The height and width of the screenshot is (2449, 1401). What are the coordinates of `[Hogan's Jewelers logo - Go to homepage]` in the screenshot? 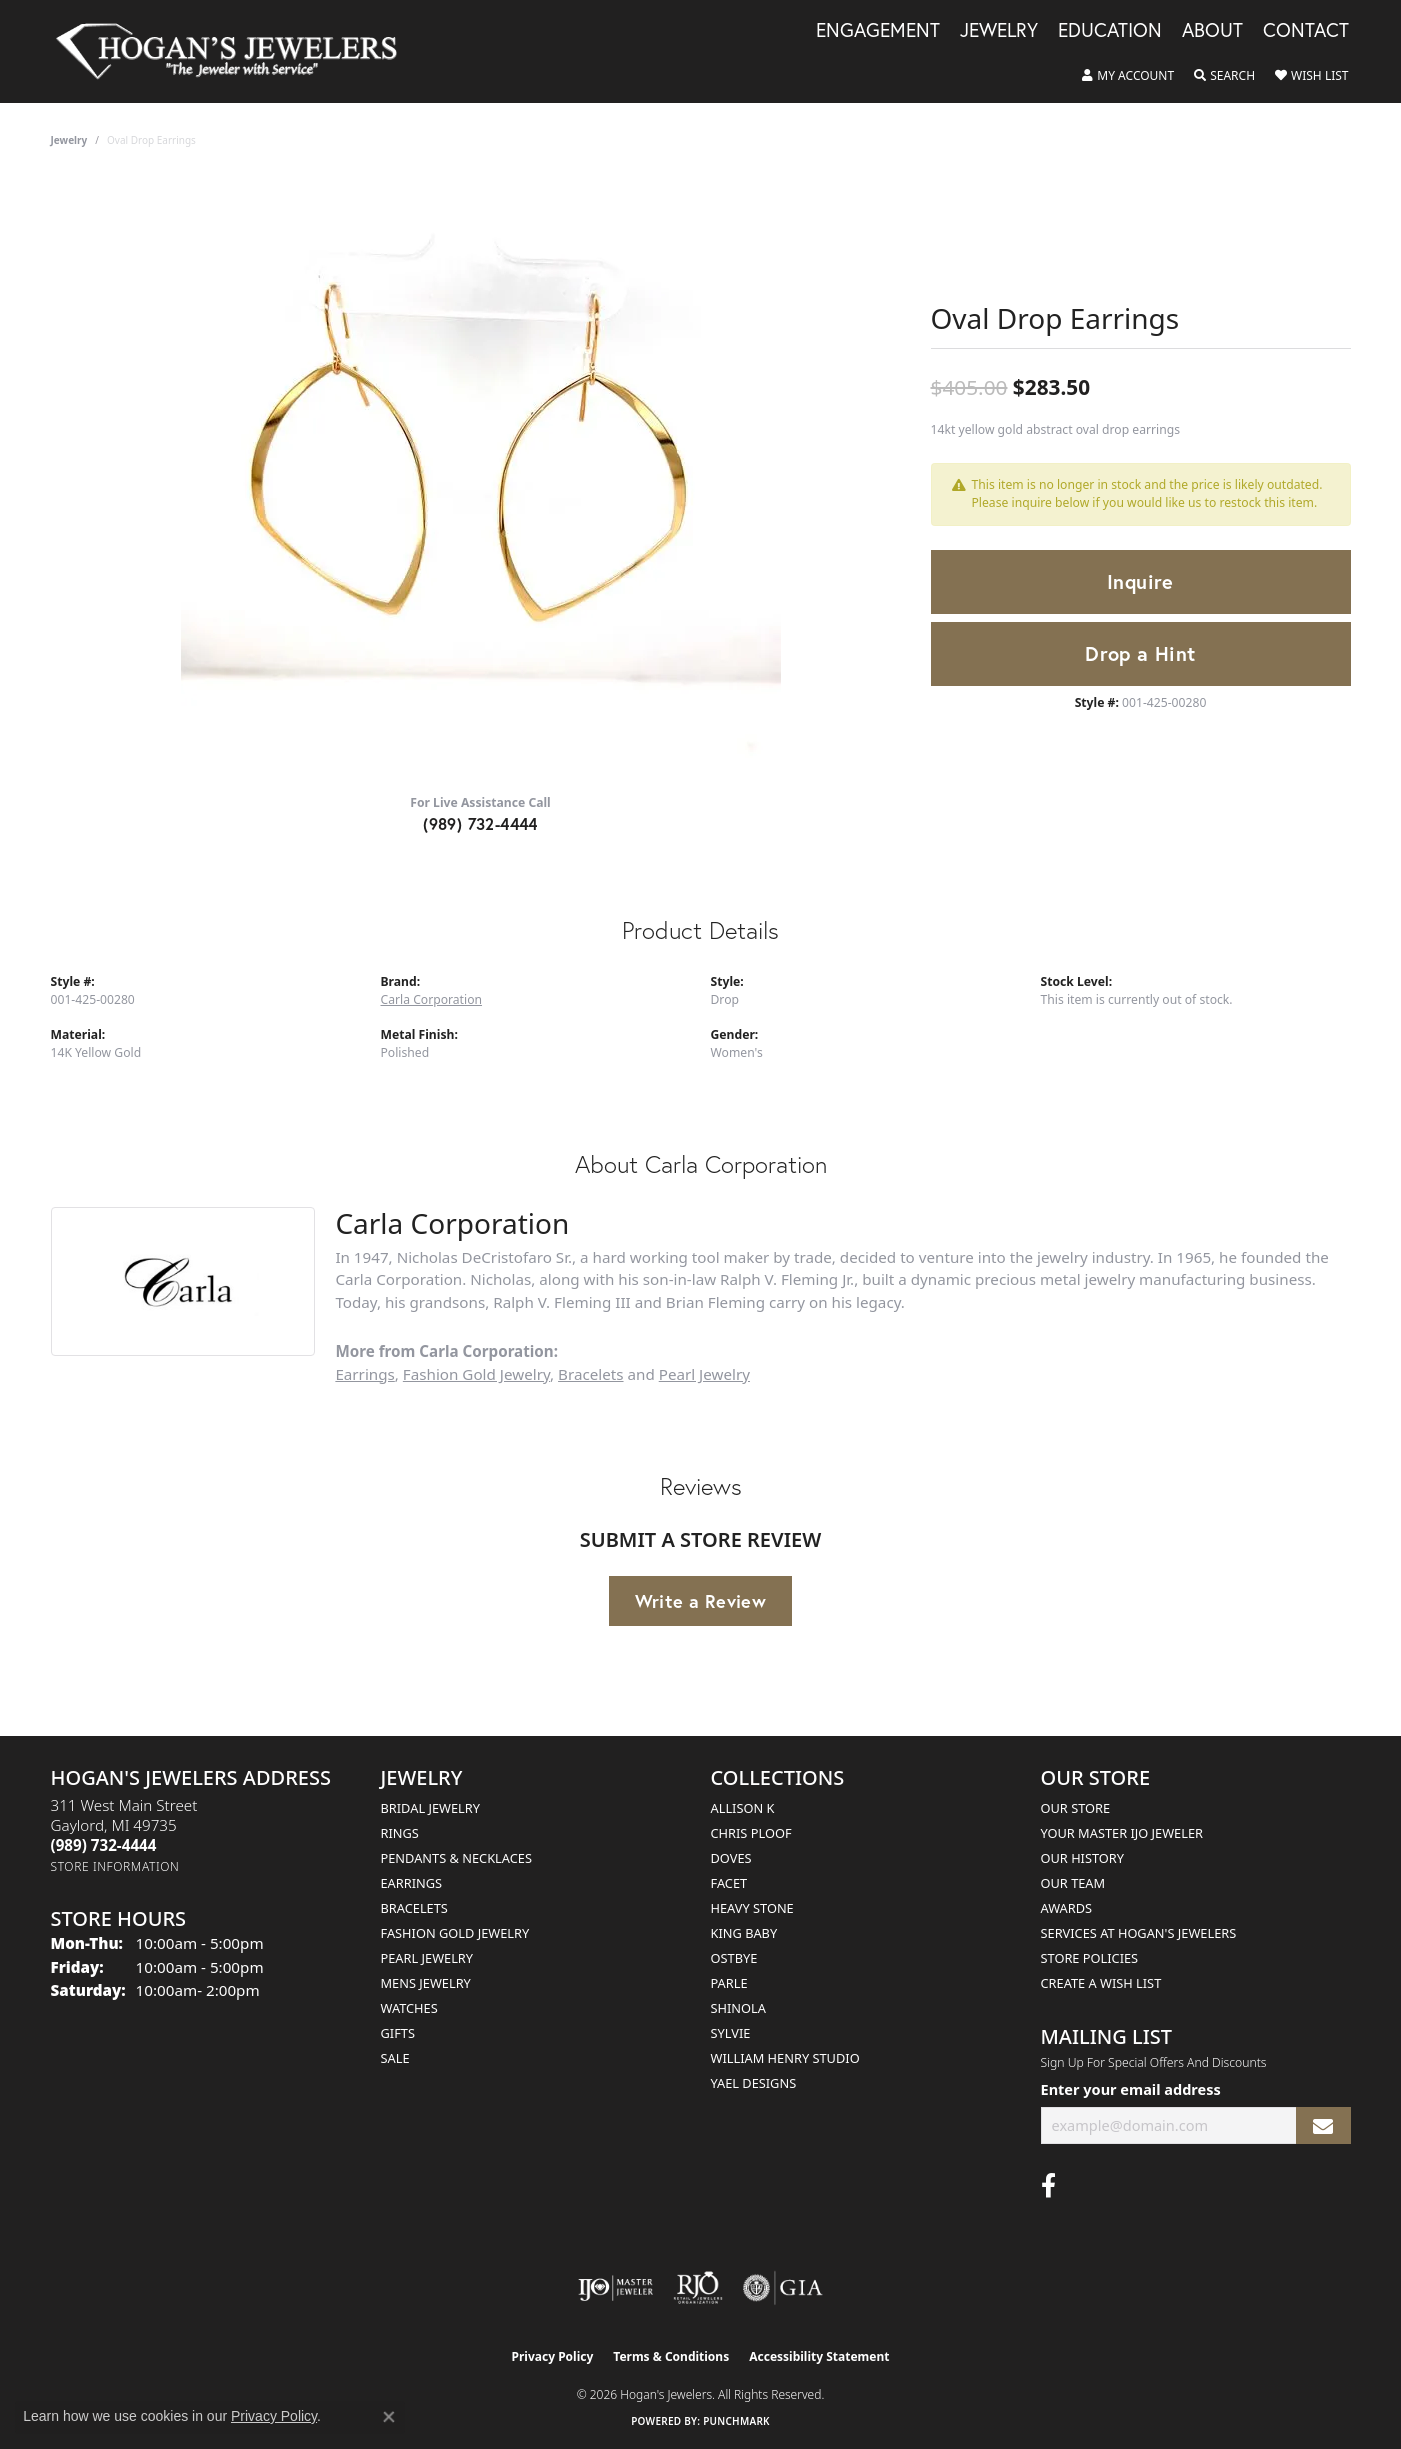 It's located at (235, 51).